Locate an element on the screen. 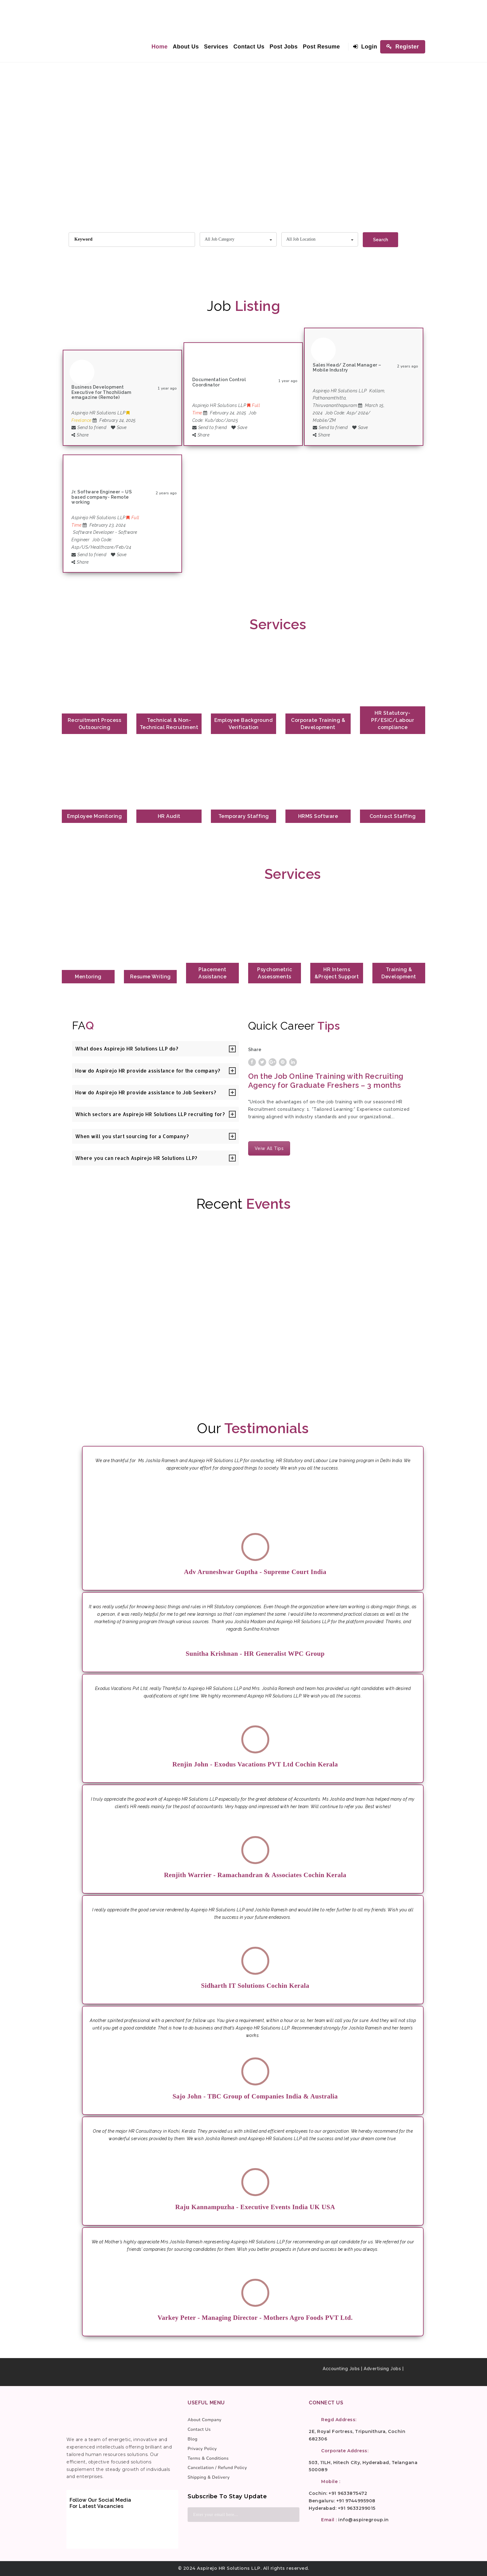 Image resolution: width=487 pixels, height=2576 pixels. Privacy Policy is located at coordinates (202, 2449).